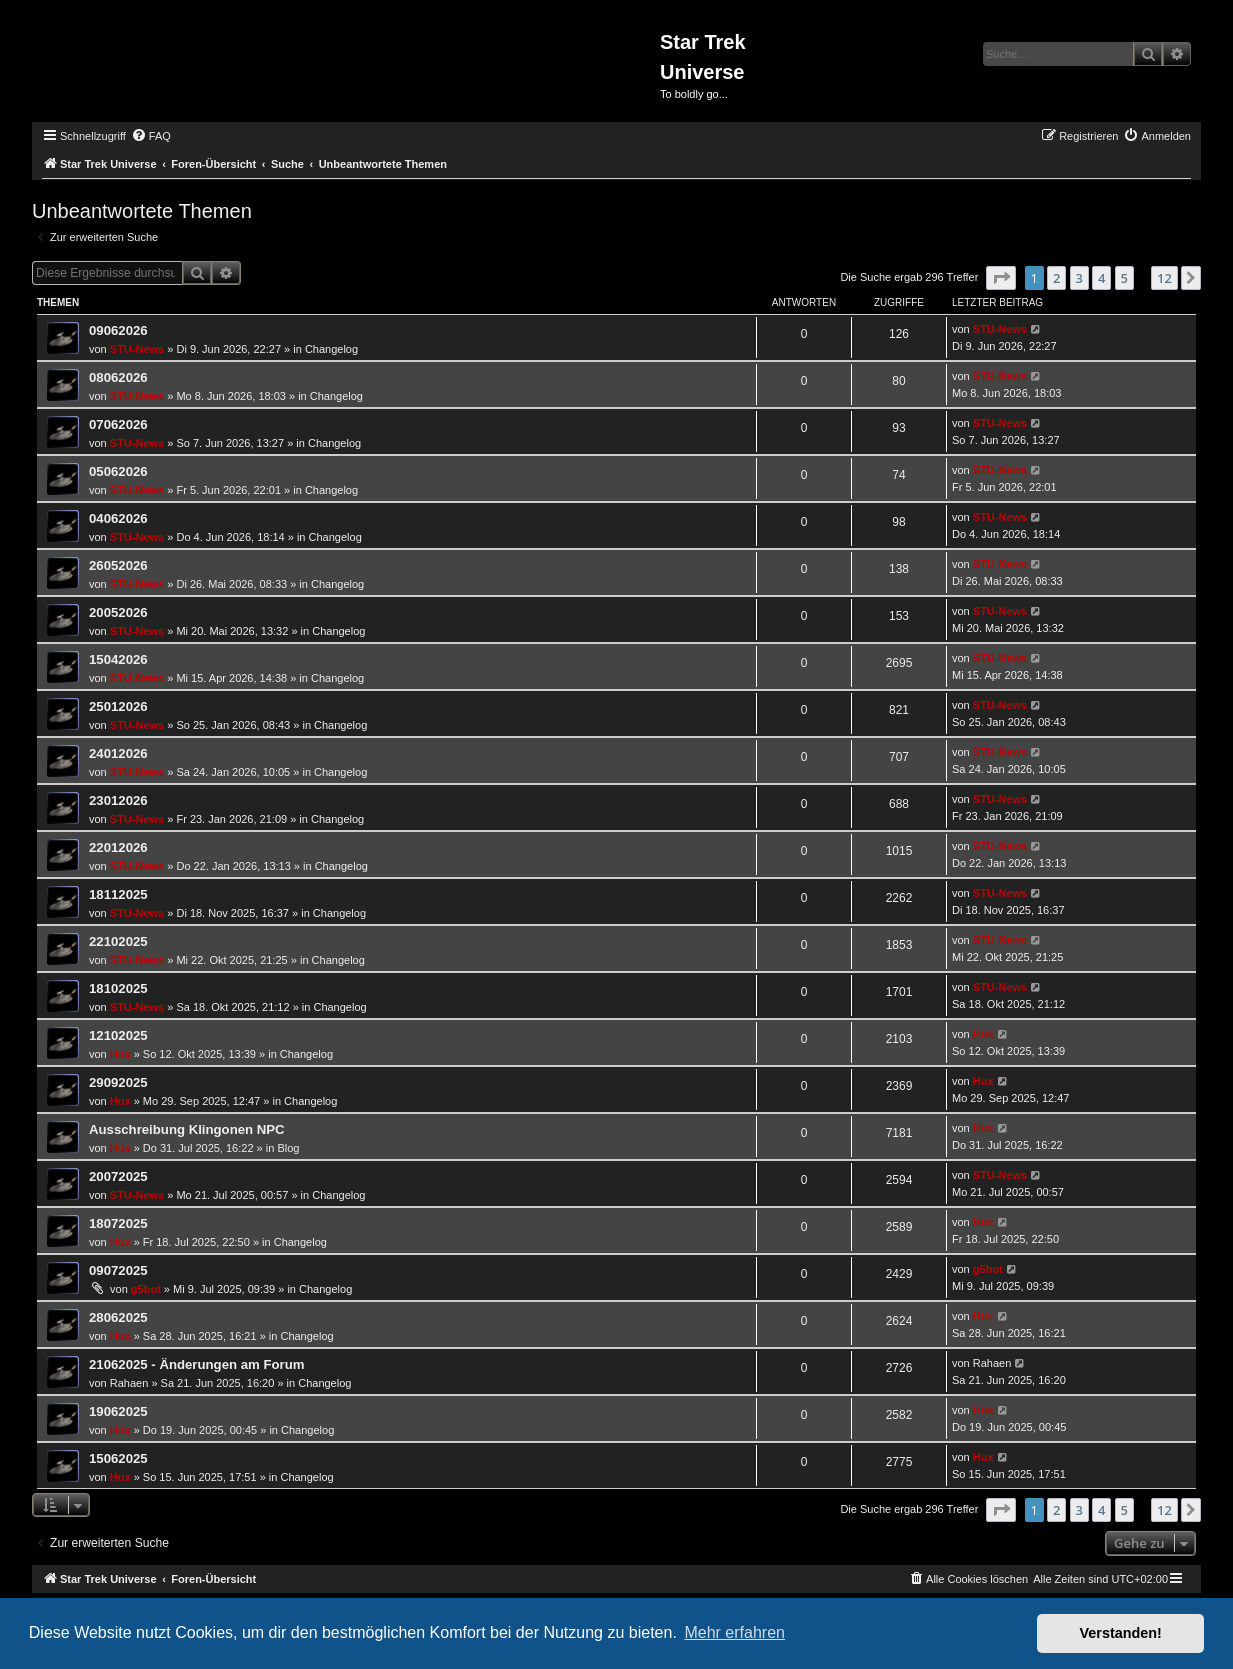 The image size is (1233, 1669). What do you see at coordinates (118, 1458) in the screenshot?
I see `15062025` at bounding box center [118, 1458].